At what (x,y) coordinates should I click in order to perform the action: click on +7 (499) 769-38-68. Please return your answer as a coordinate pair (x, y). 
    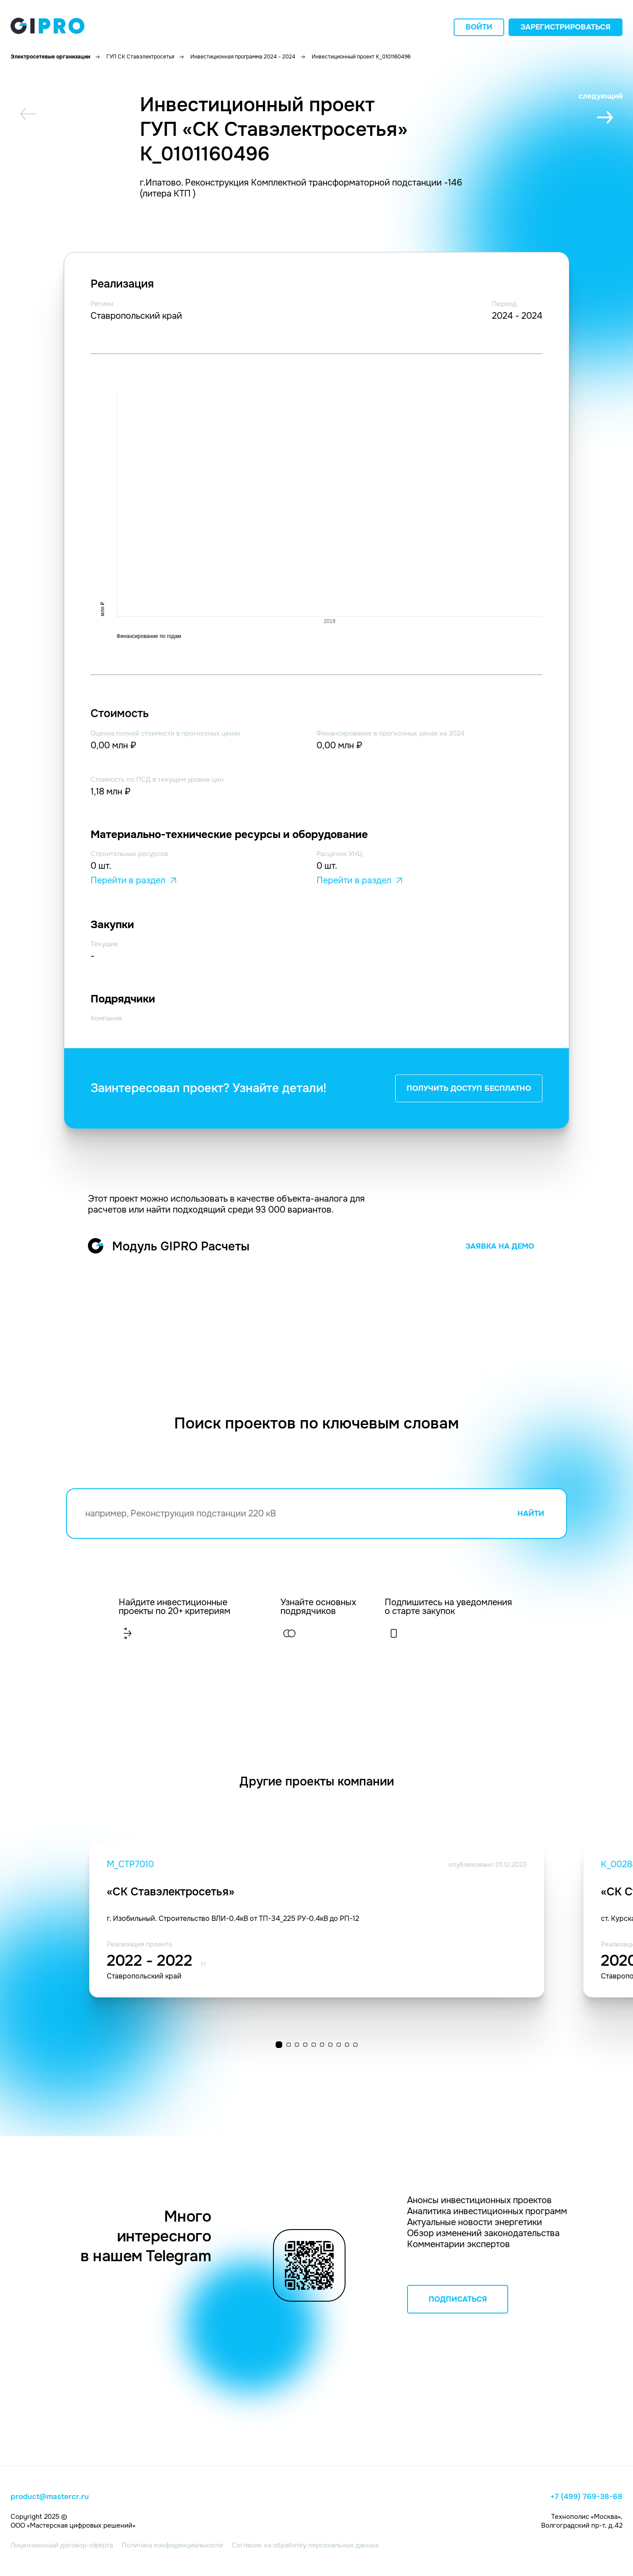
    Looking at the image, I should click on (586, 2496).